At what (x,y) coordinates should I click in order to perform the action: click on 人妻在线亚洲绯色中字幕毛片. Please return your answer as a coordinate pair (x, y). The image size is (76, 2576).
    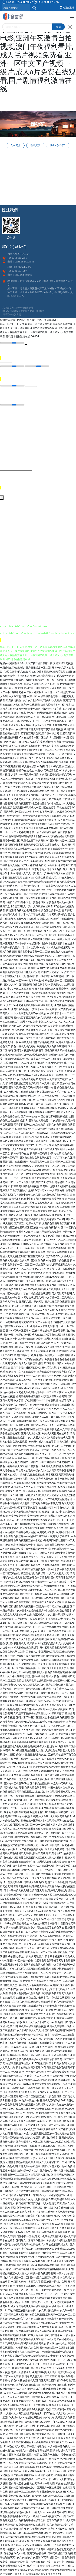
    Looking at the image, I should click on (33, 1577).